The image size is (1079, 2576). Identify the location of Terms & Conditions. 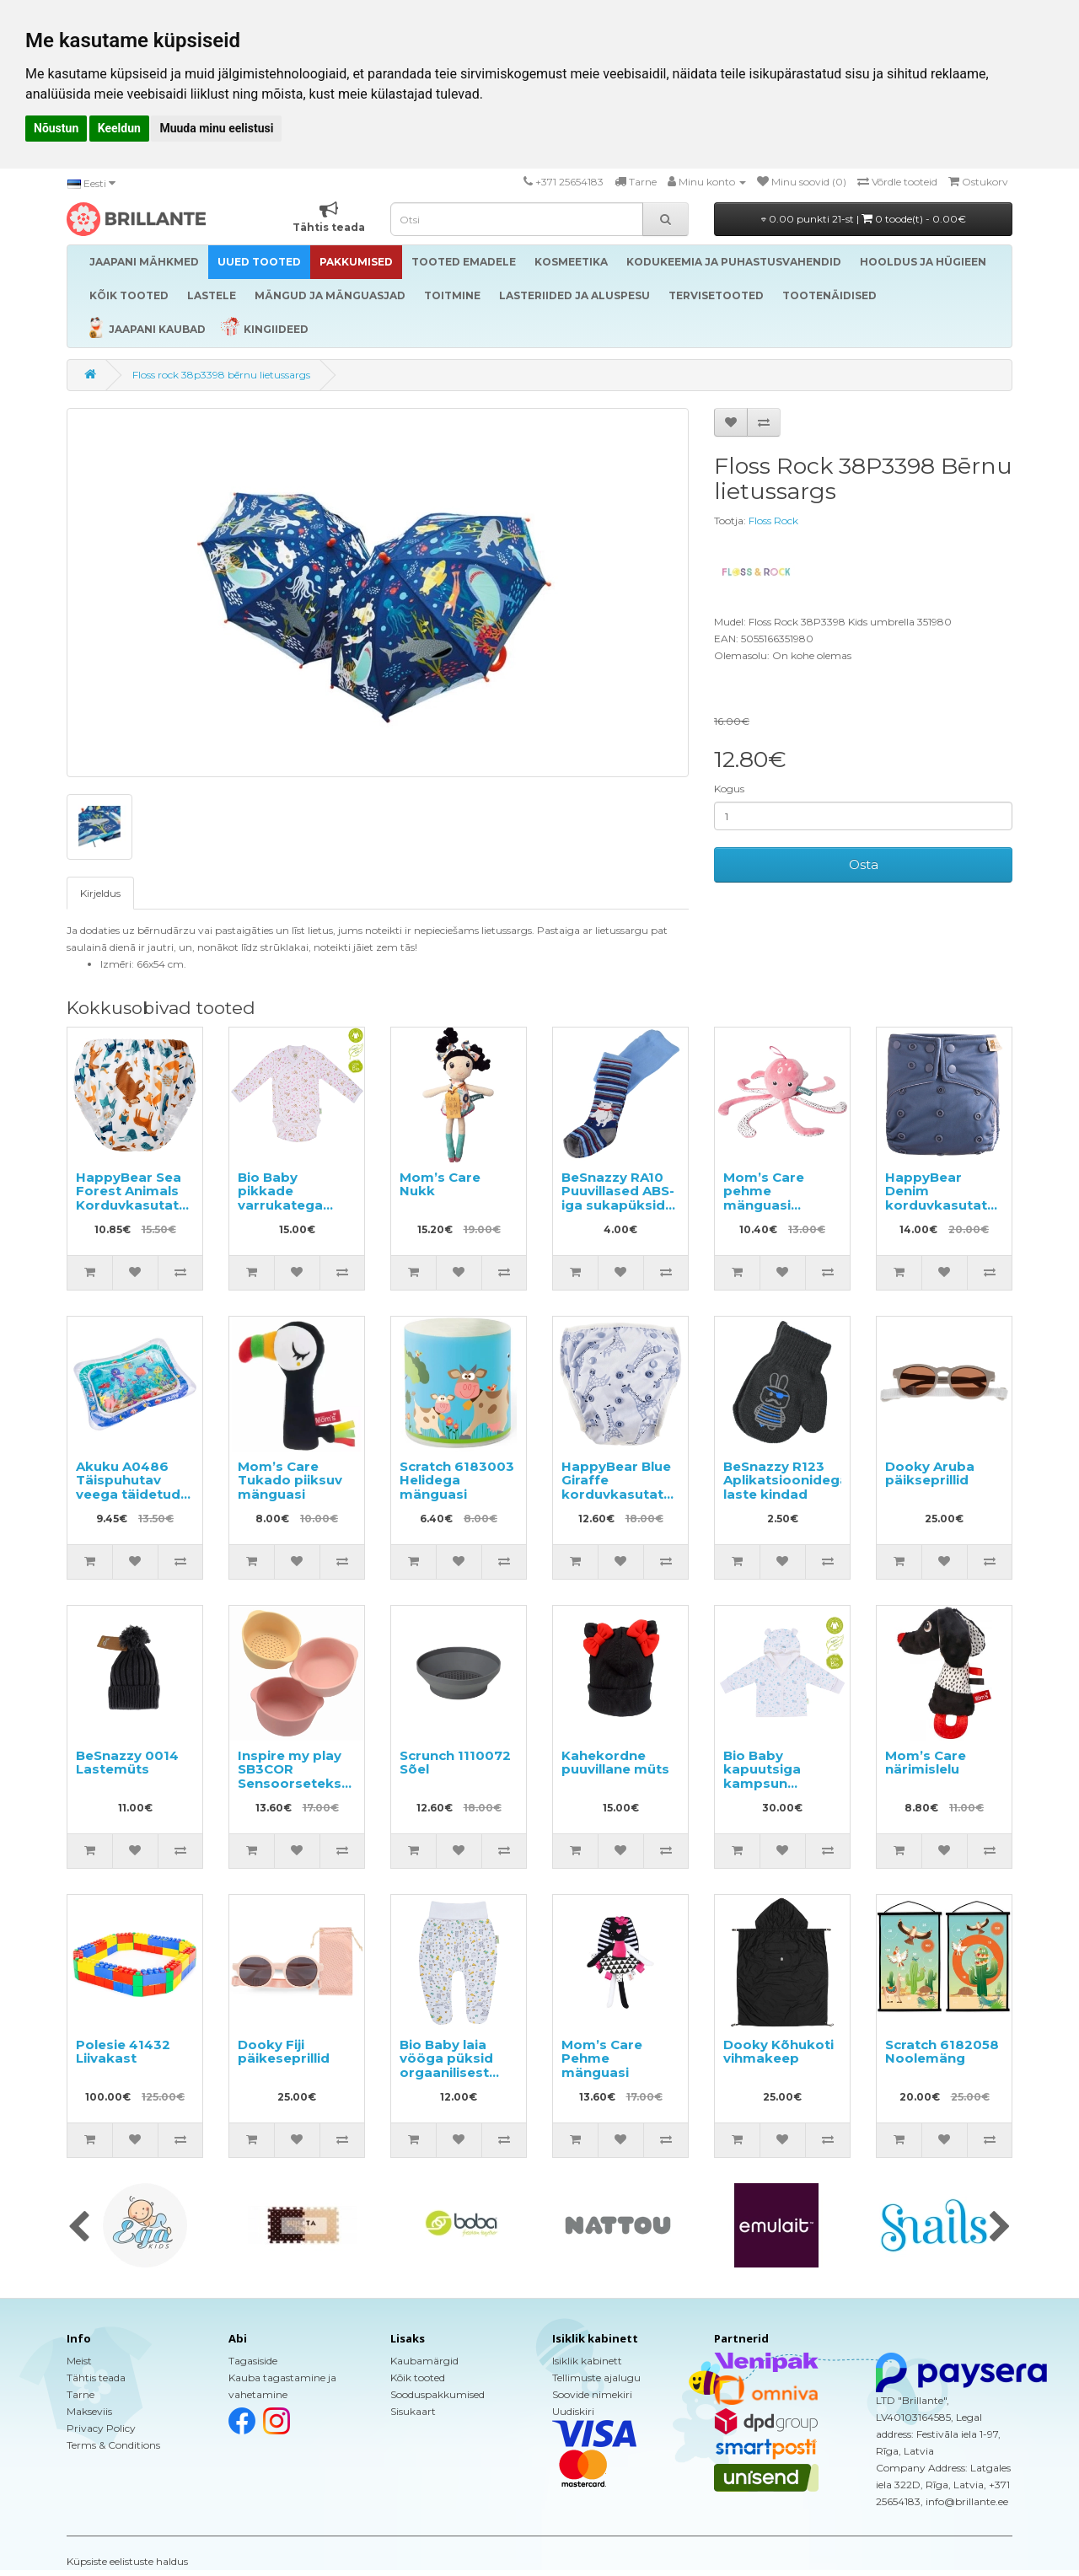
(113, 2445).